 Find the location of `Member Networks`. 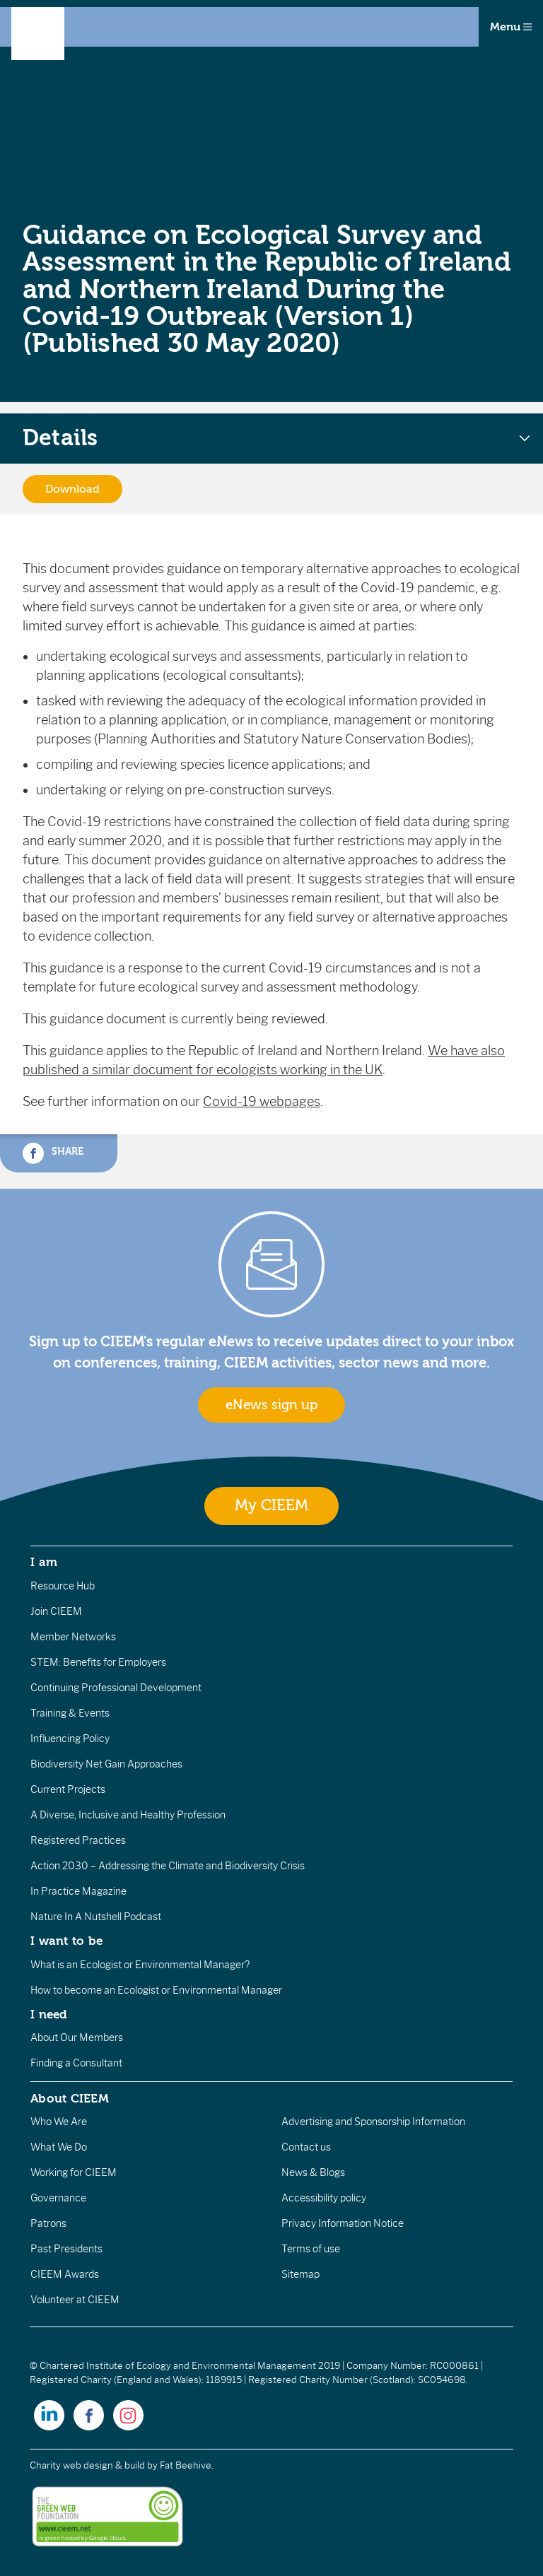

Member Networks is located at coordinates (73, 1636).